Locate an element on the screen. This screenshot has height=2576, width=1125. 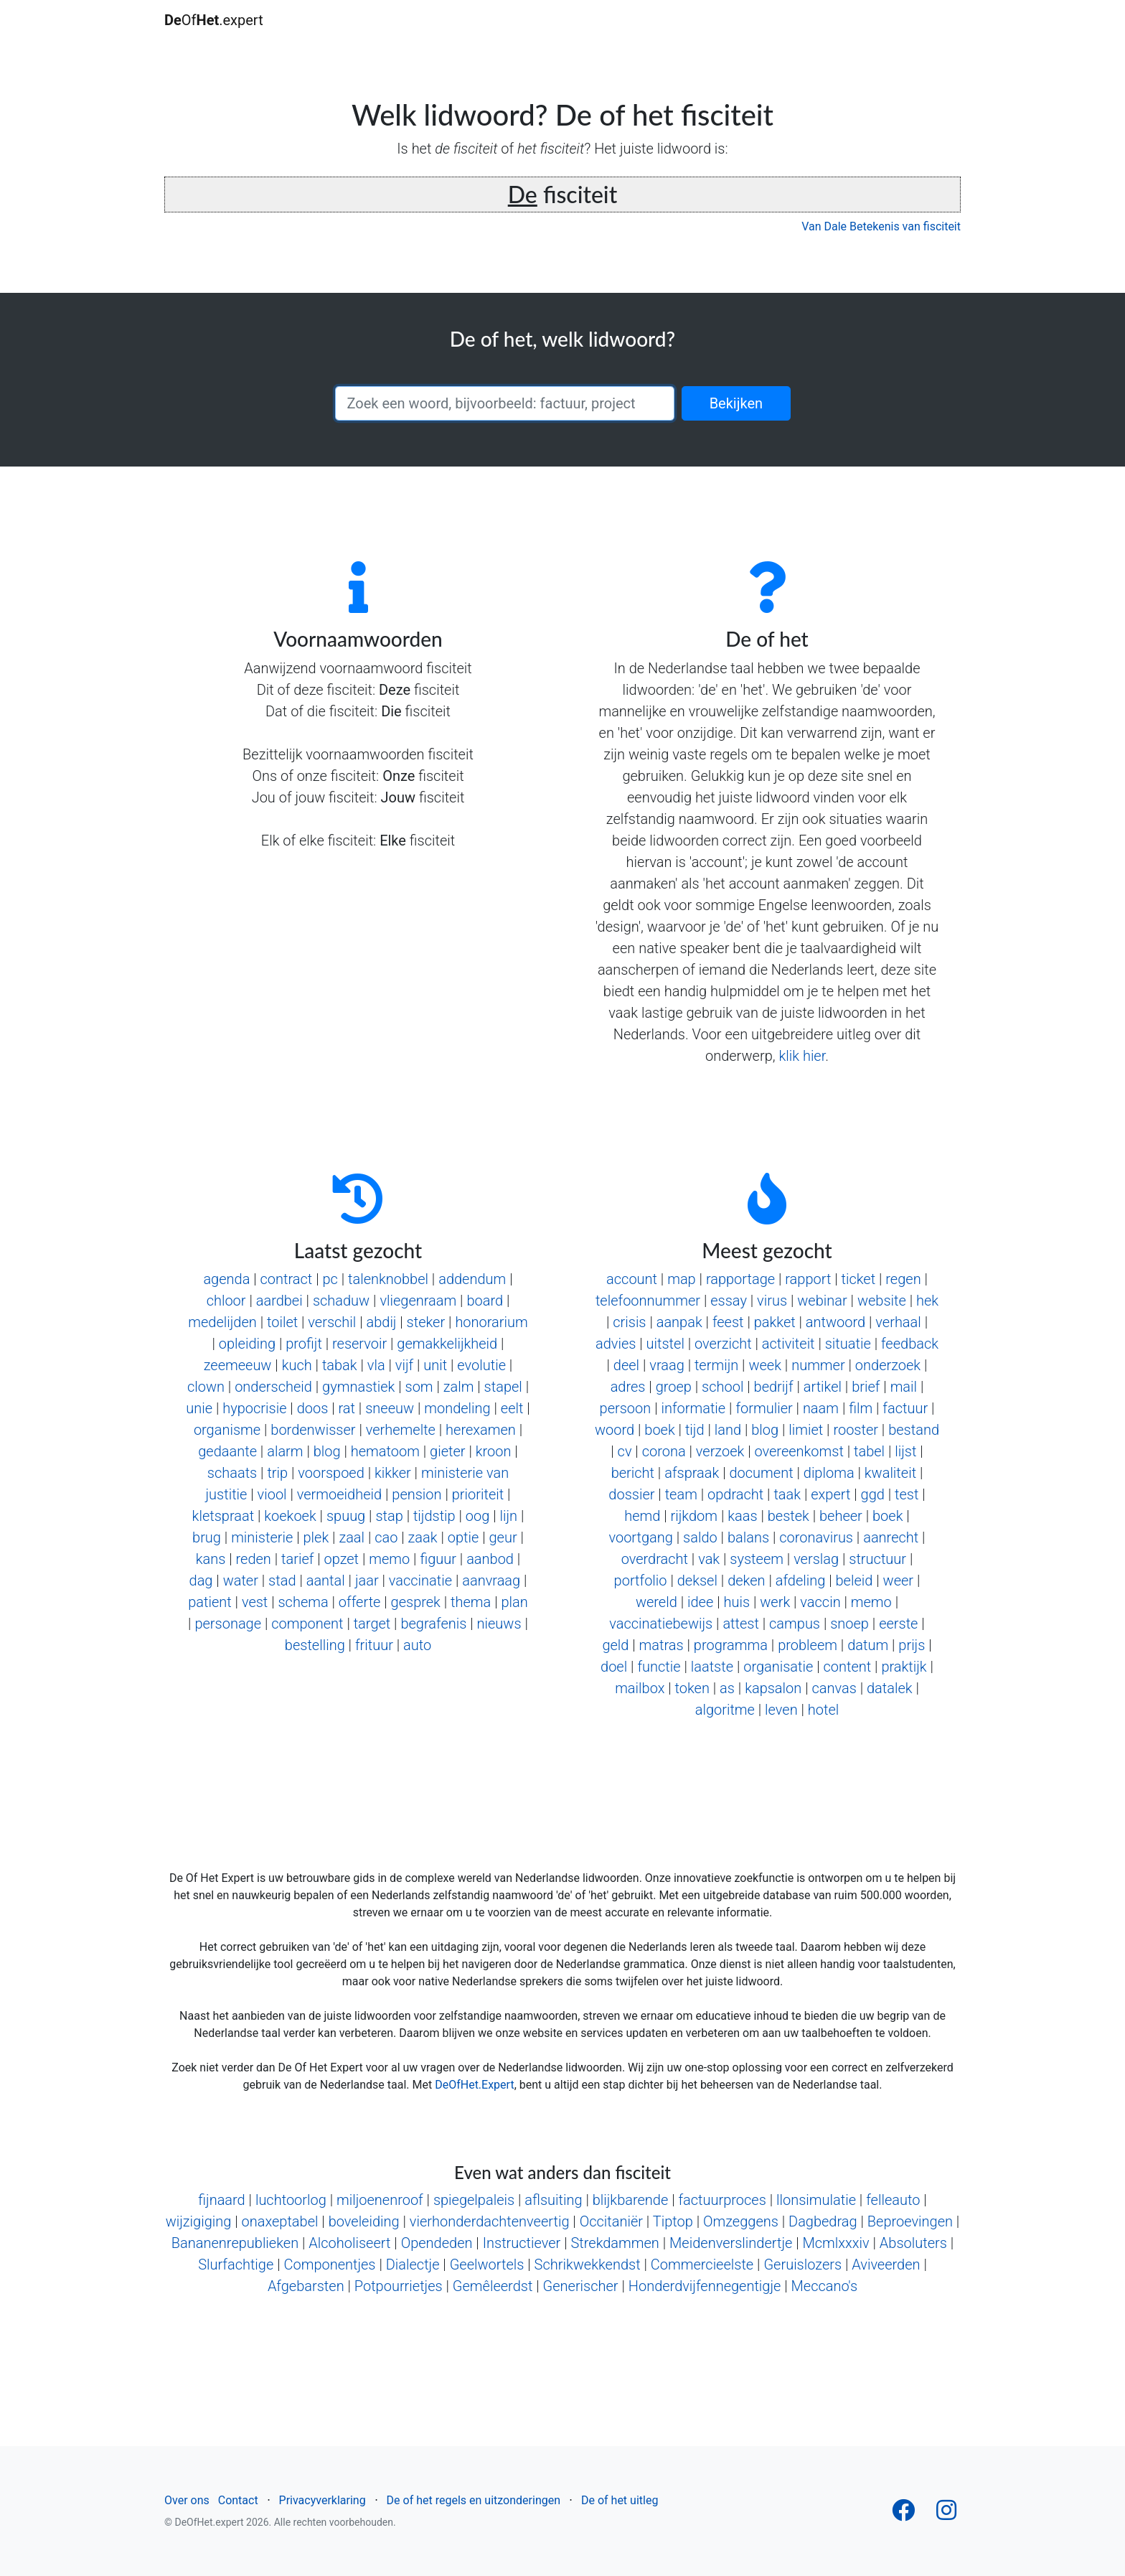
opzet is located at coordinates (341, 1559).